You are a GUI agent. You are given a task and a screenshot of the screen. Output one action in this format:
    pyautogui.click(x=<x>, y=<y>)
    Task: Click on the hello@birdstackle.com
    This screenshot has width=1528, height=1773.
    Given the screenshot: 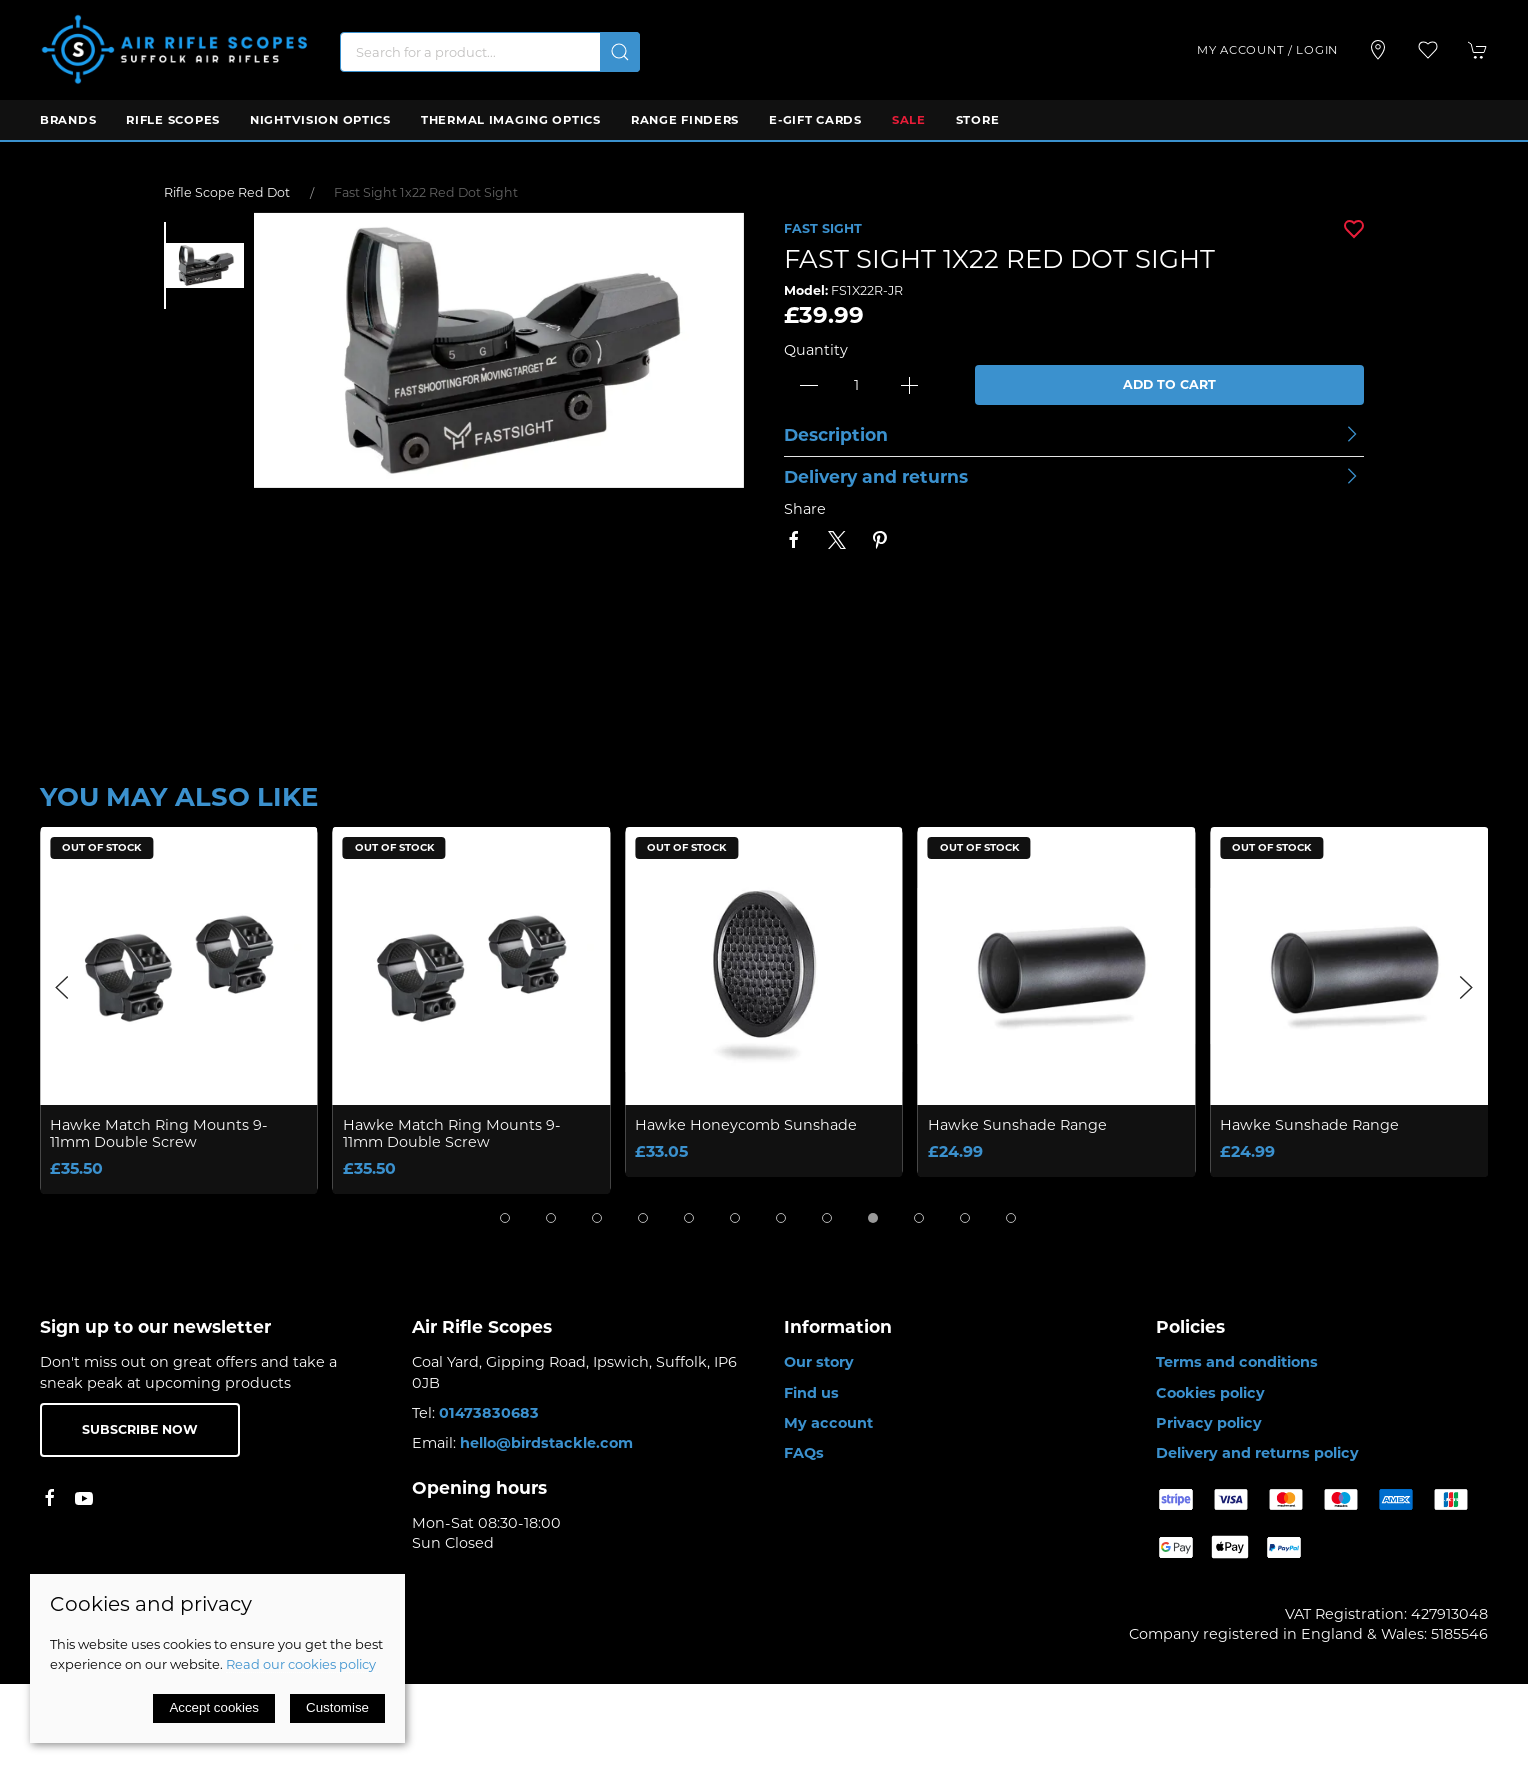 What is the action you would take?
    pyautogui.click(x=546, y=1443)
    